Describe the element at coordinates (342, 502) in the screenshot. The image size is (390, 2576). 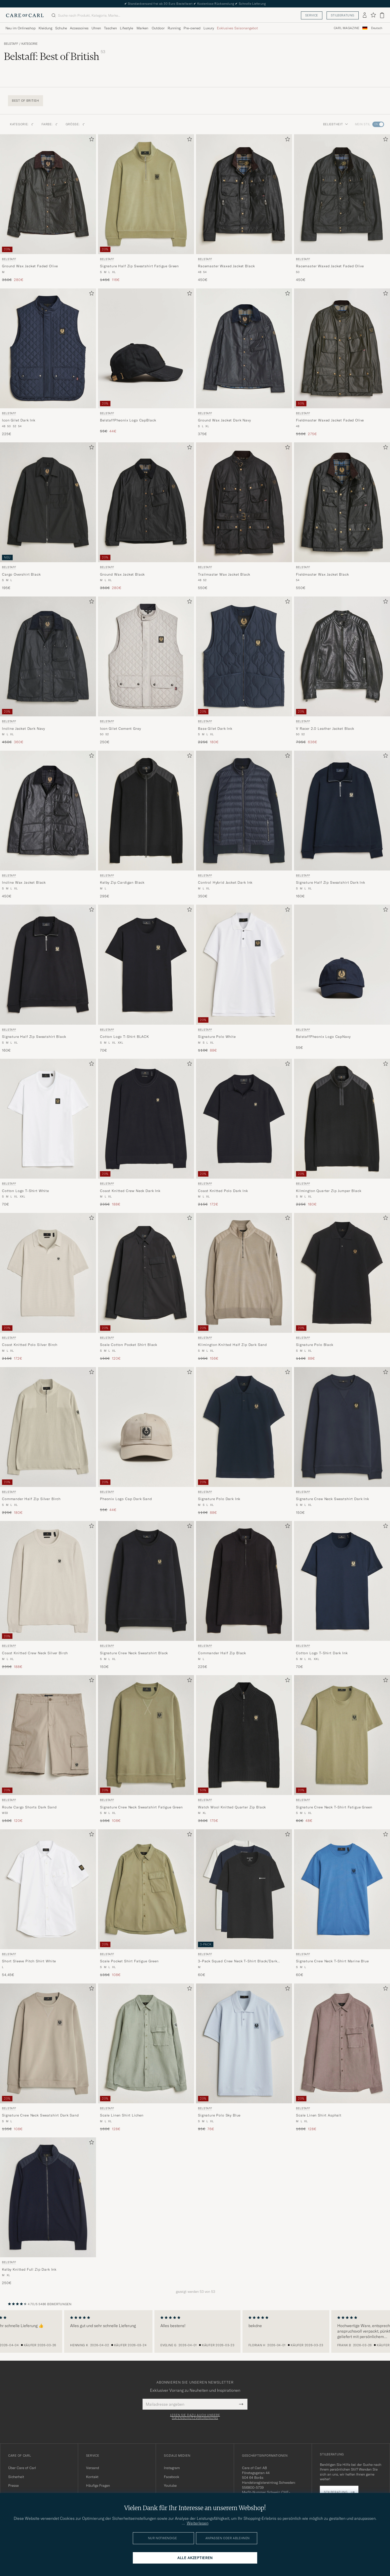
I see `[Herren Belstaff Fieldmaster Wax Jacket Black]` at that location.